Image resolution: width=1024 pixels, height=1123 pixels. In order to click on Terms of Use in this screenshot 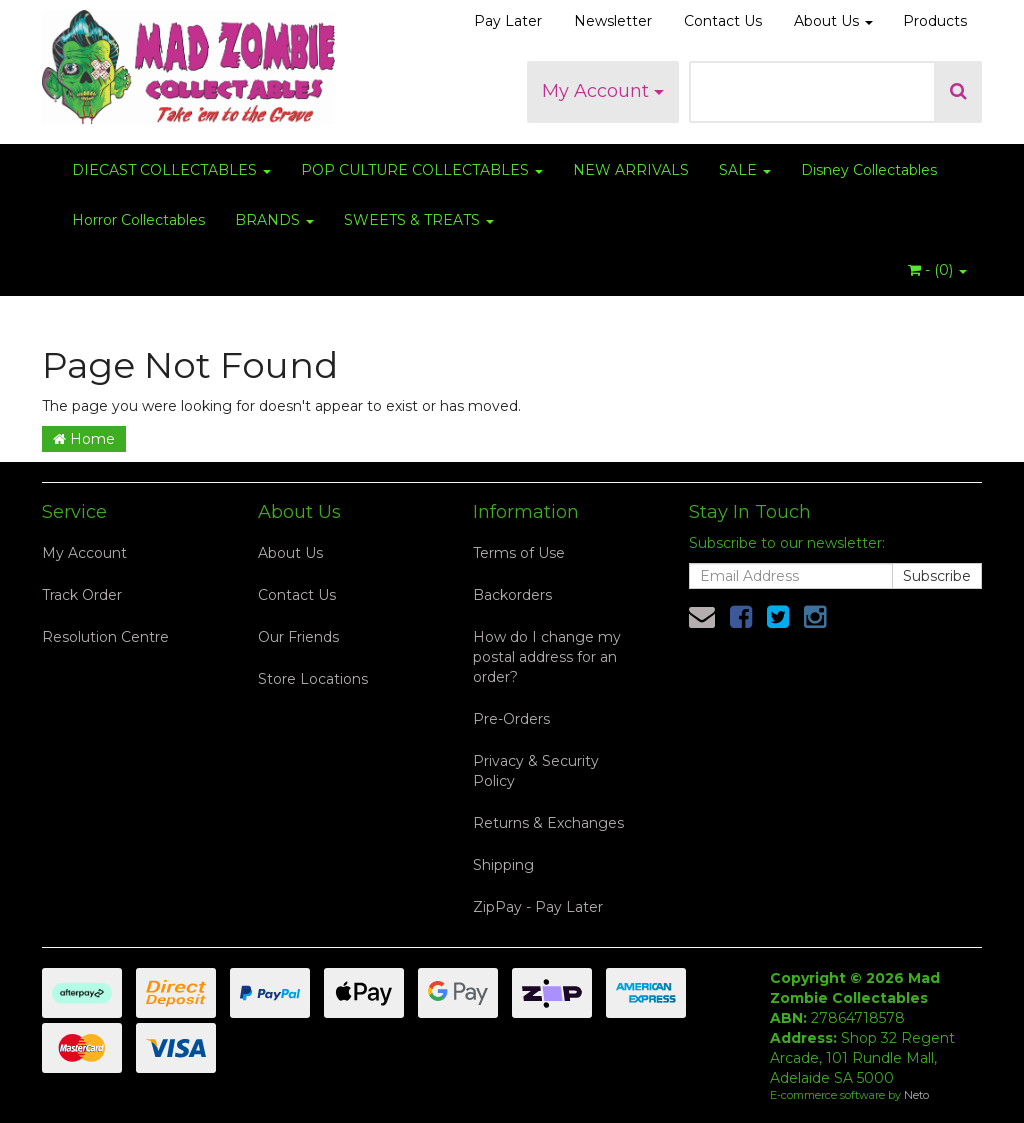, I will do `click(519, 553)`.